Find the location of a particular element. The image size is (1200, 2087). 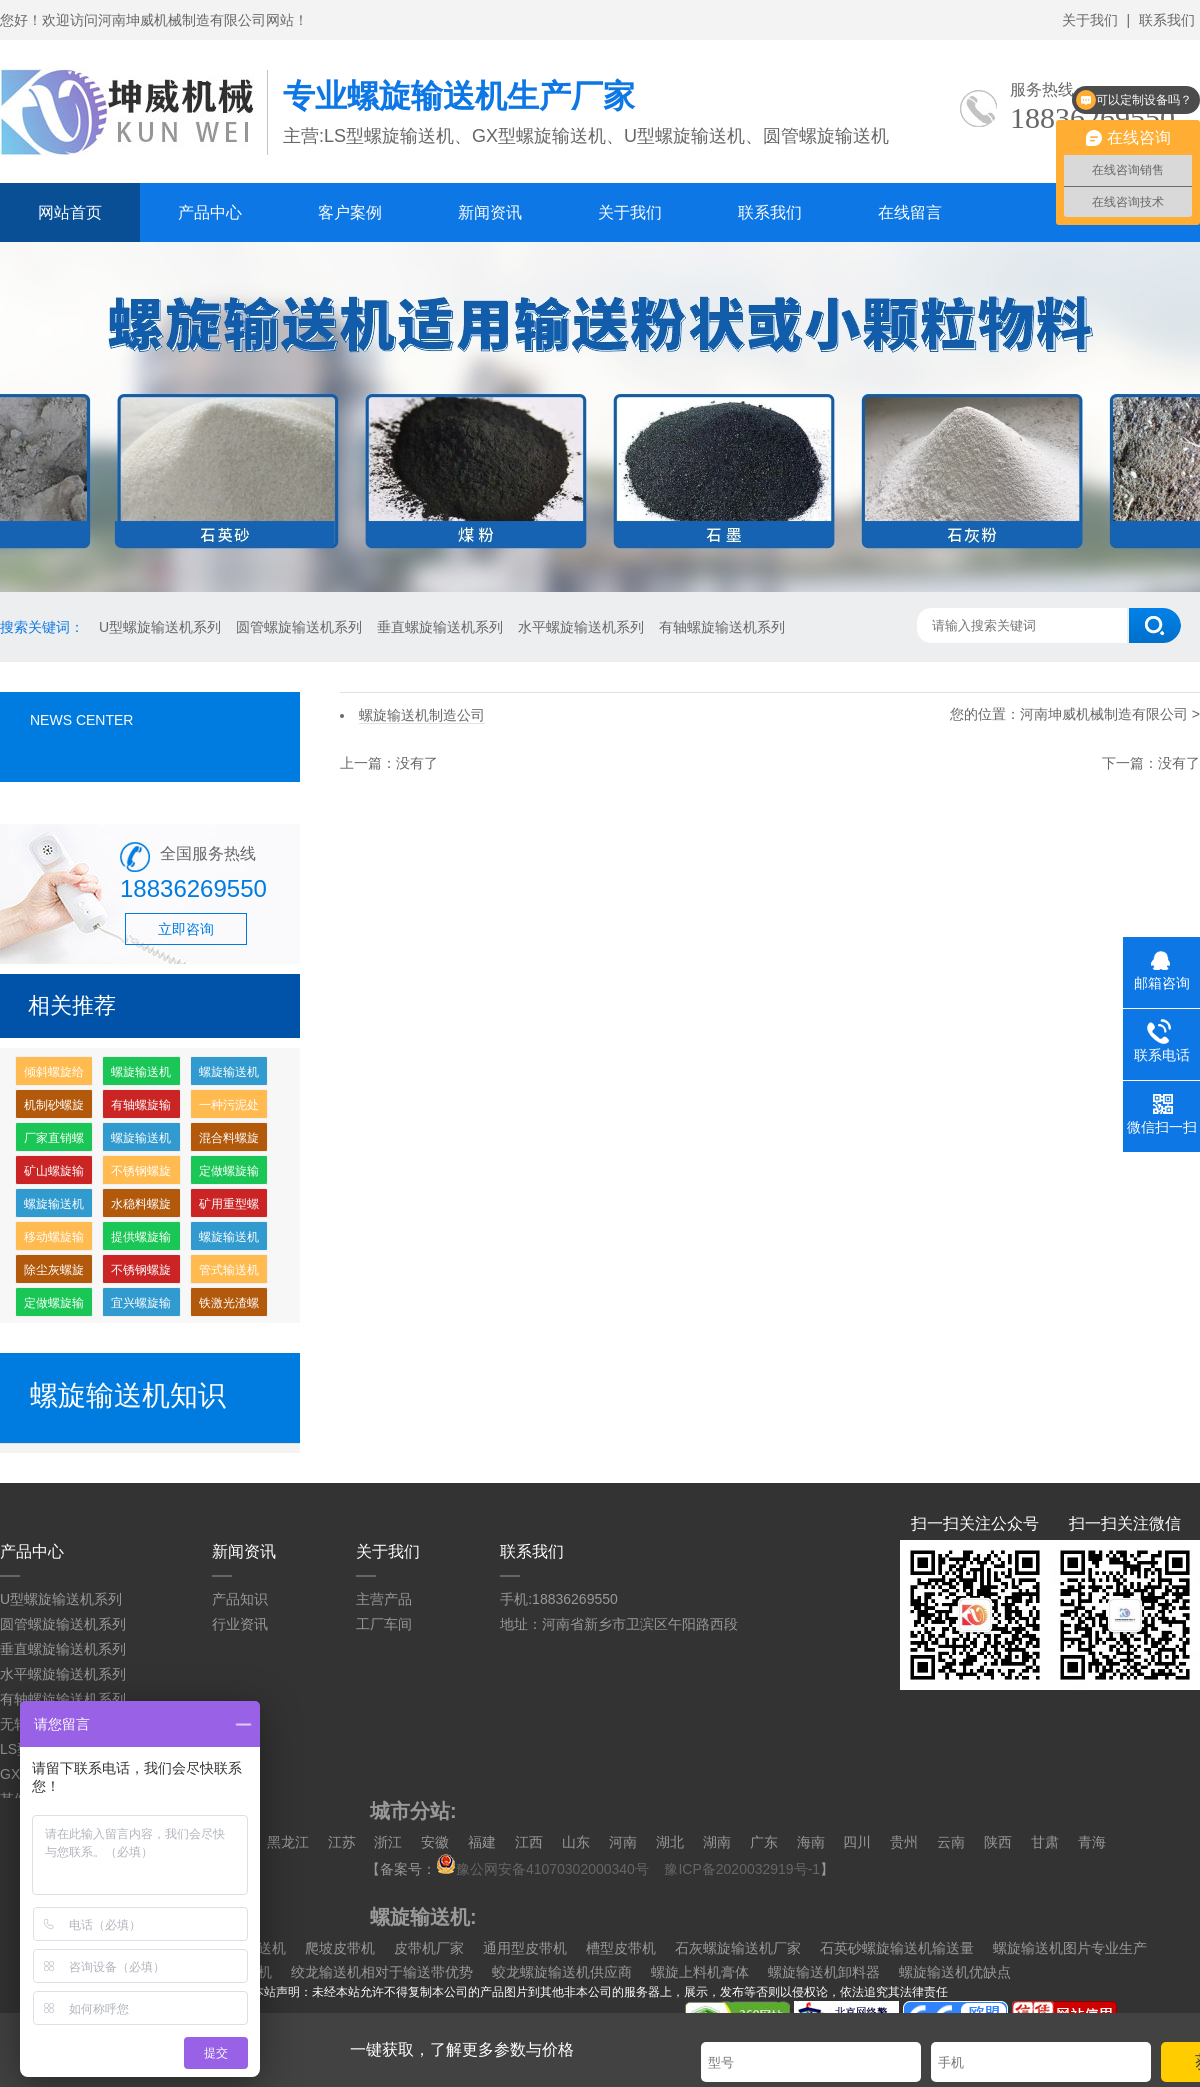

圆管螺旋输送机系列 is located at coordinates (299, 627).